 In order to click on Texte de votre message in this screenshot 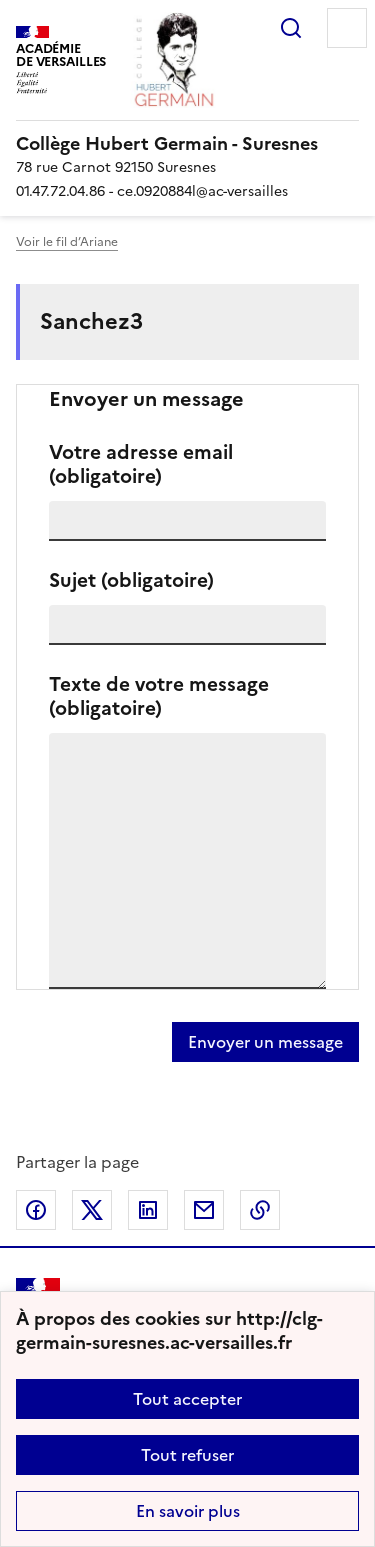, I will do `click(159, 696)`.